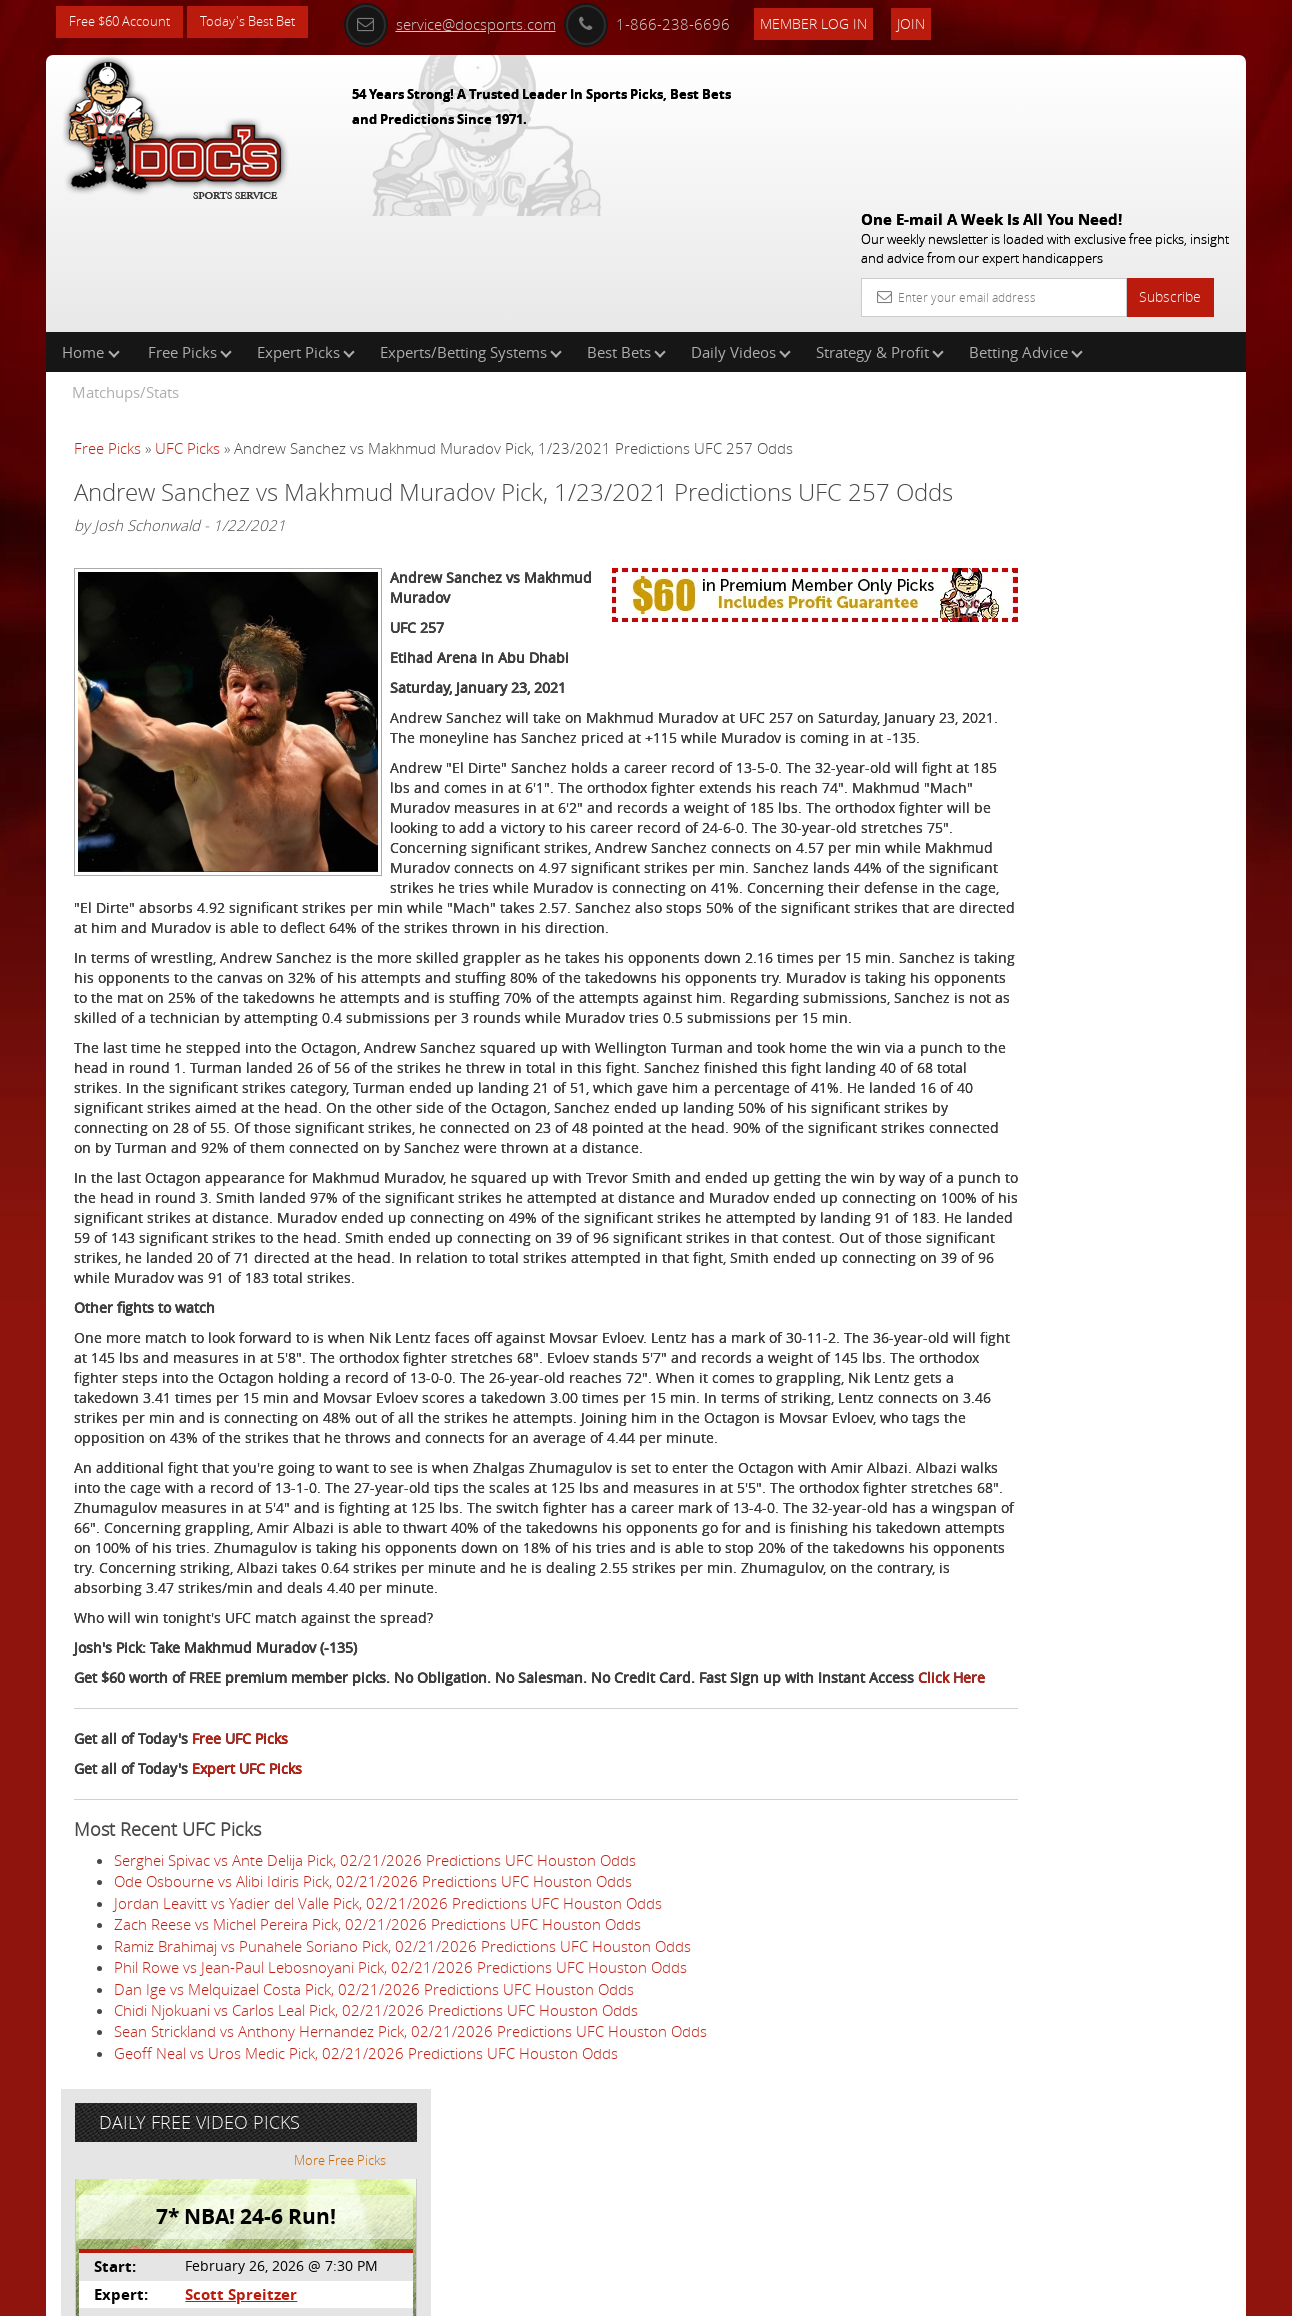 The height and width of the screenshot is (2316, 1292). Describe the element at coordinates (1170, 152) in the screenshot. I see `Subscribe` at that location.